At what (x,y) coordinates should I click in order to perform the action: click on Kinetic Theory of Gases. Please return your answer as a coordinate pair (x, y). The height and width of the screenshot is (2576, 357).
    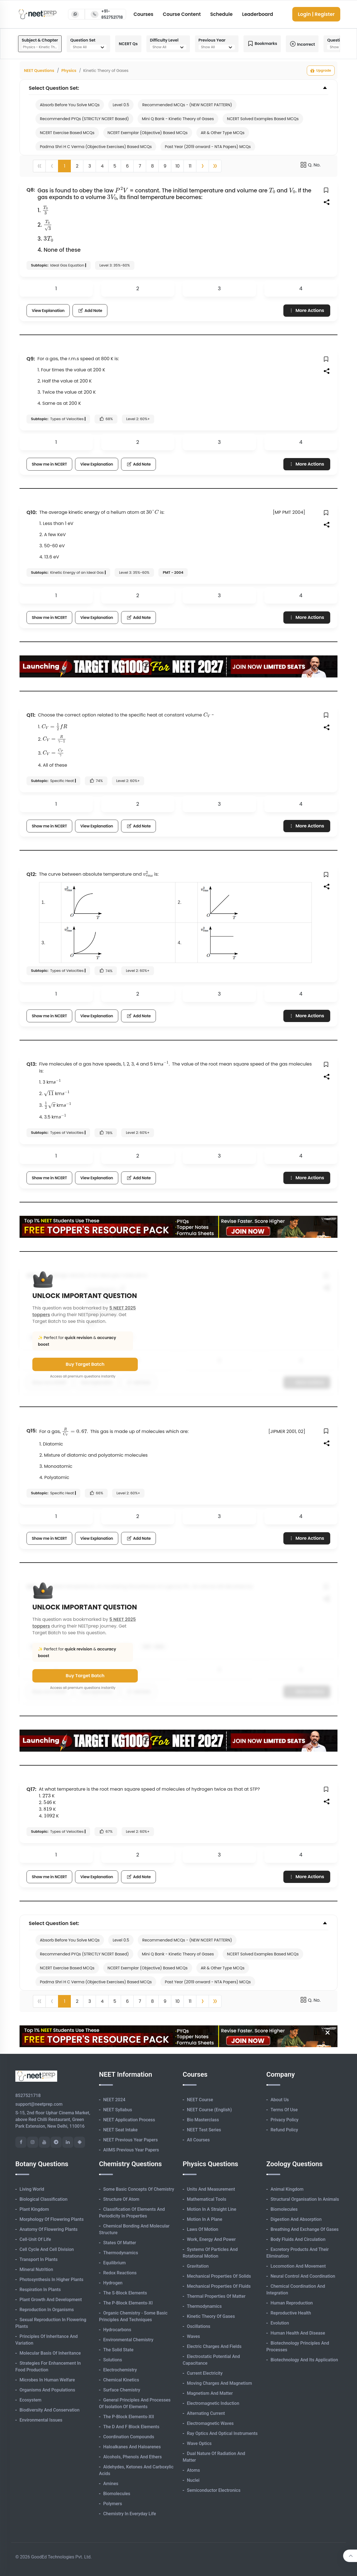
    Looking at the image, I should click on (211, 2316).